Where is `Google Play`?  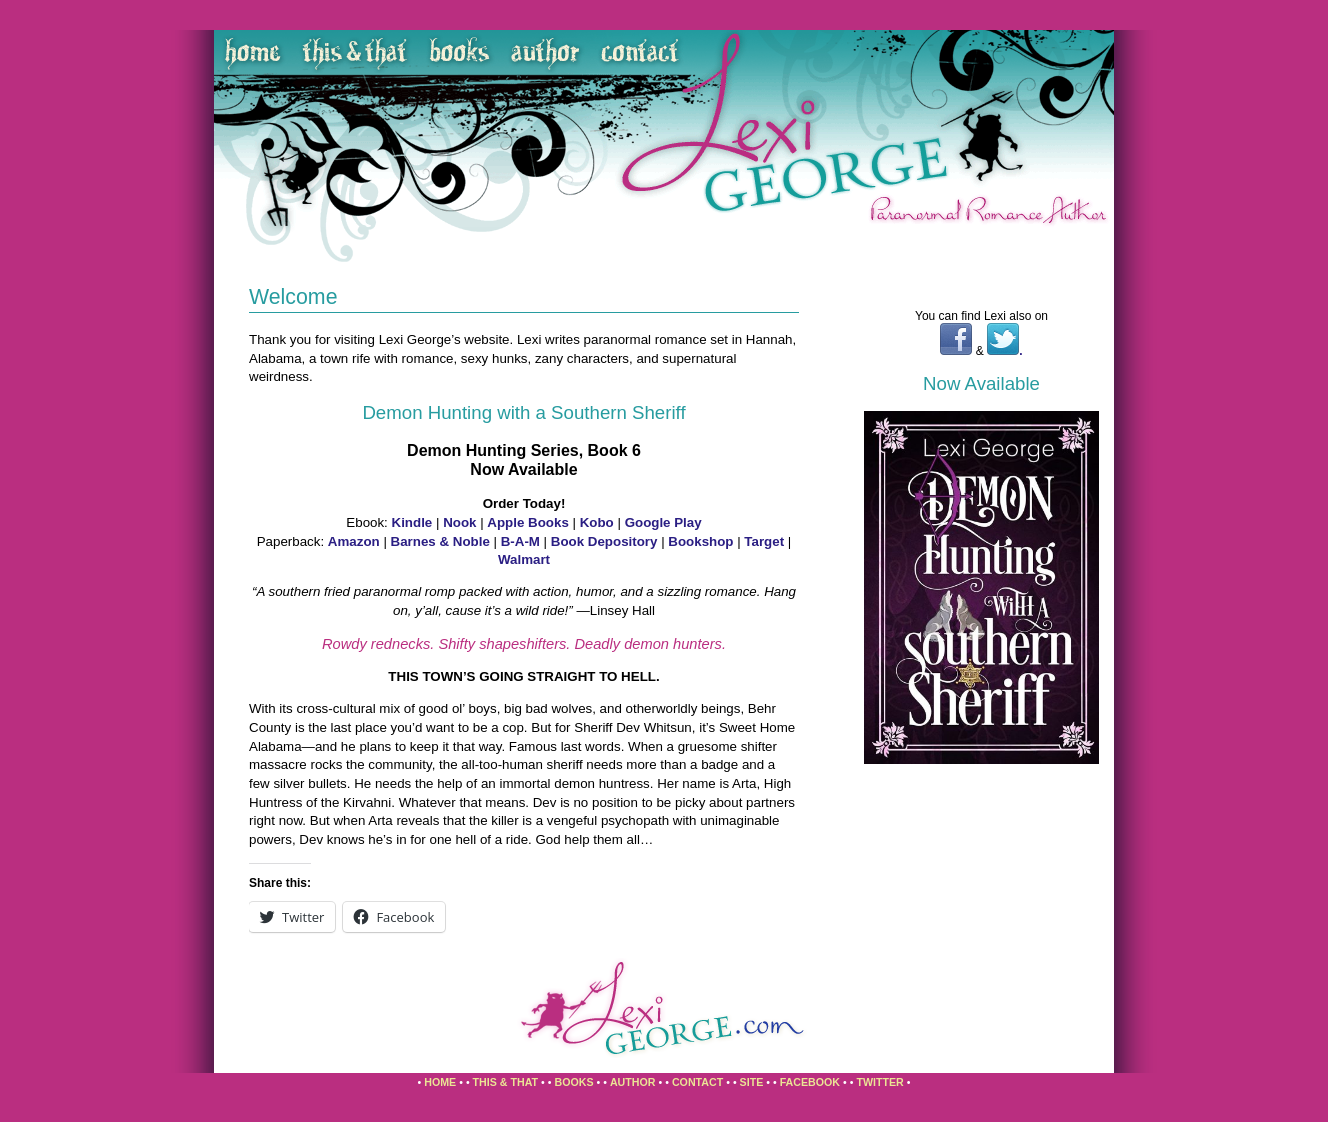
Google Play is located at coordinates (663, 522).